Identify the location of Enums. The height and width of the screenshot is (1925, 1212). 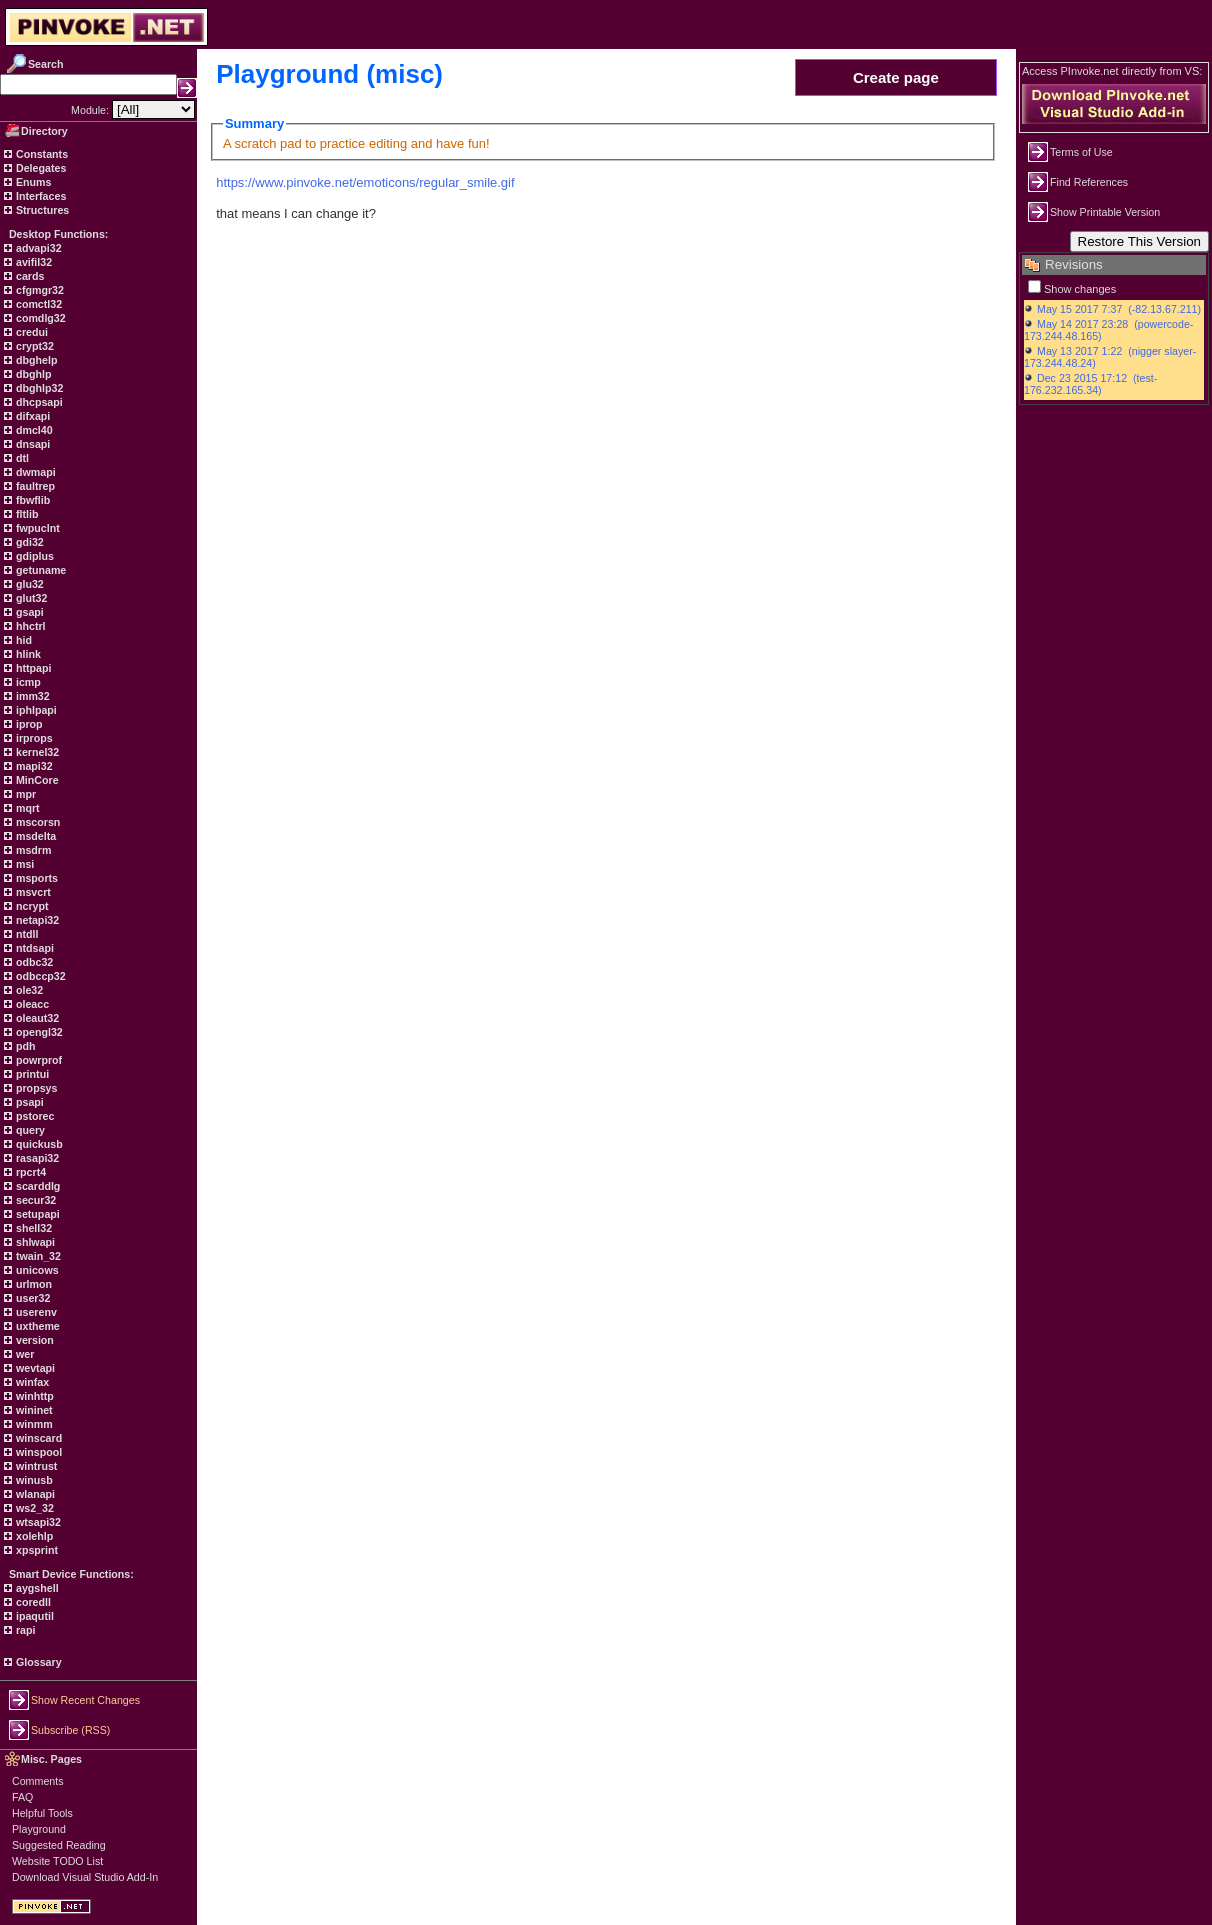
(32, 182).